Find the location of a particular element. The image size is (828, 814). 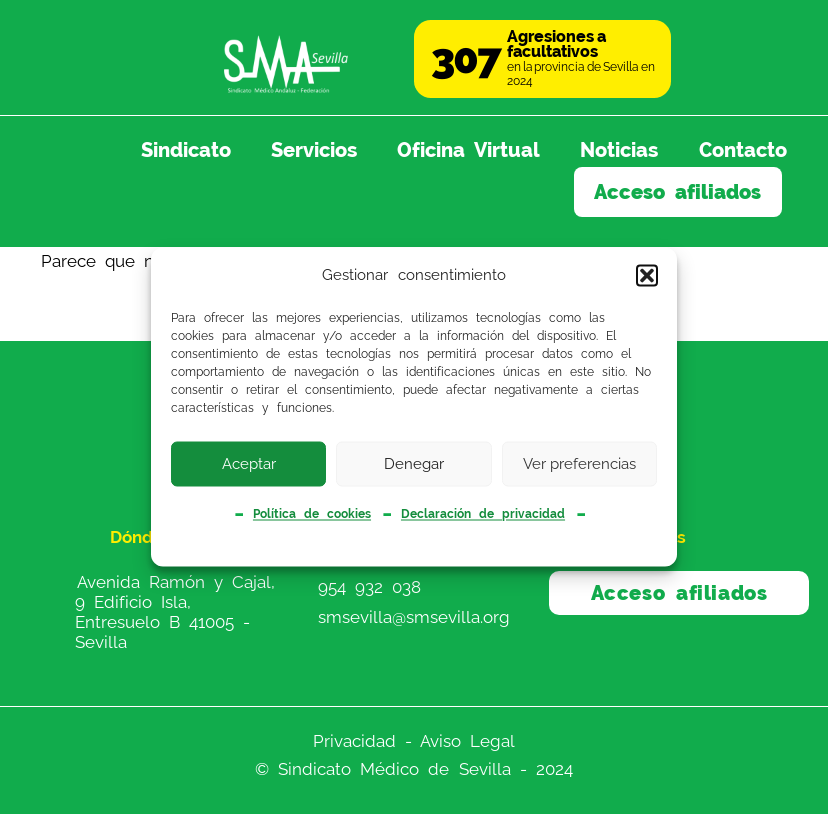

Oficina Virtual is located at coordinates (468, 150).